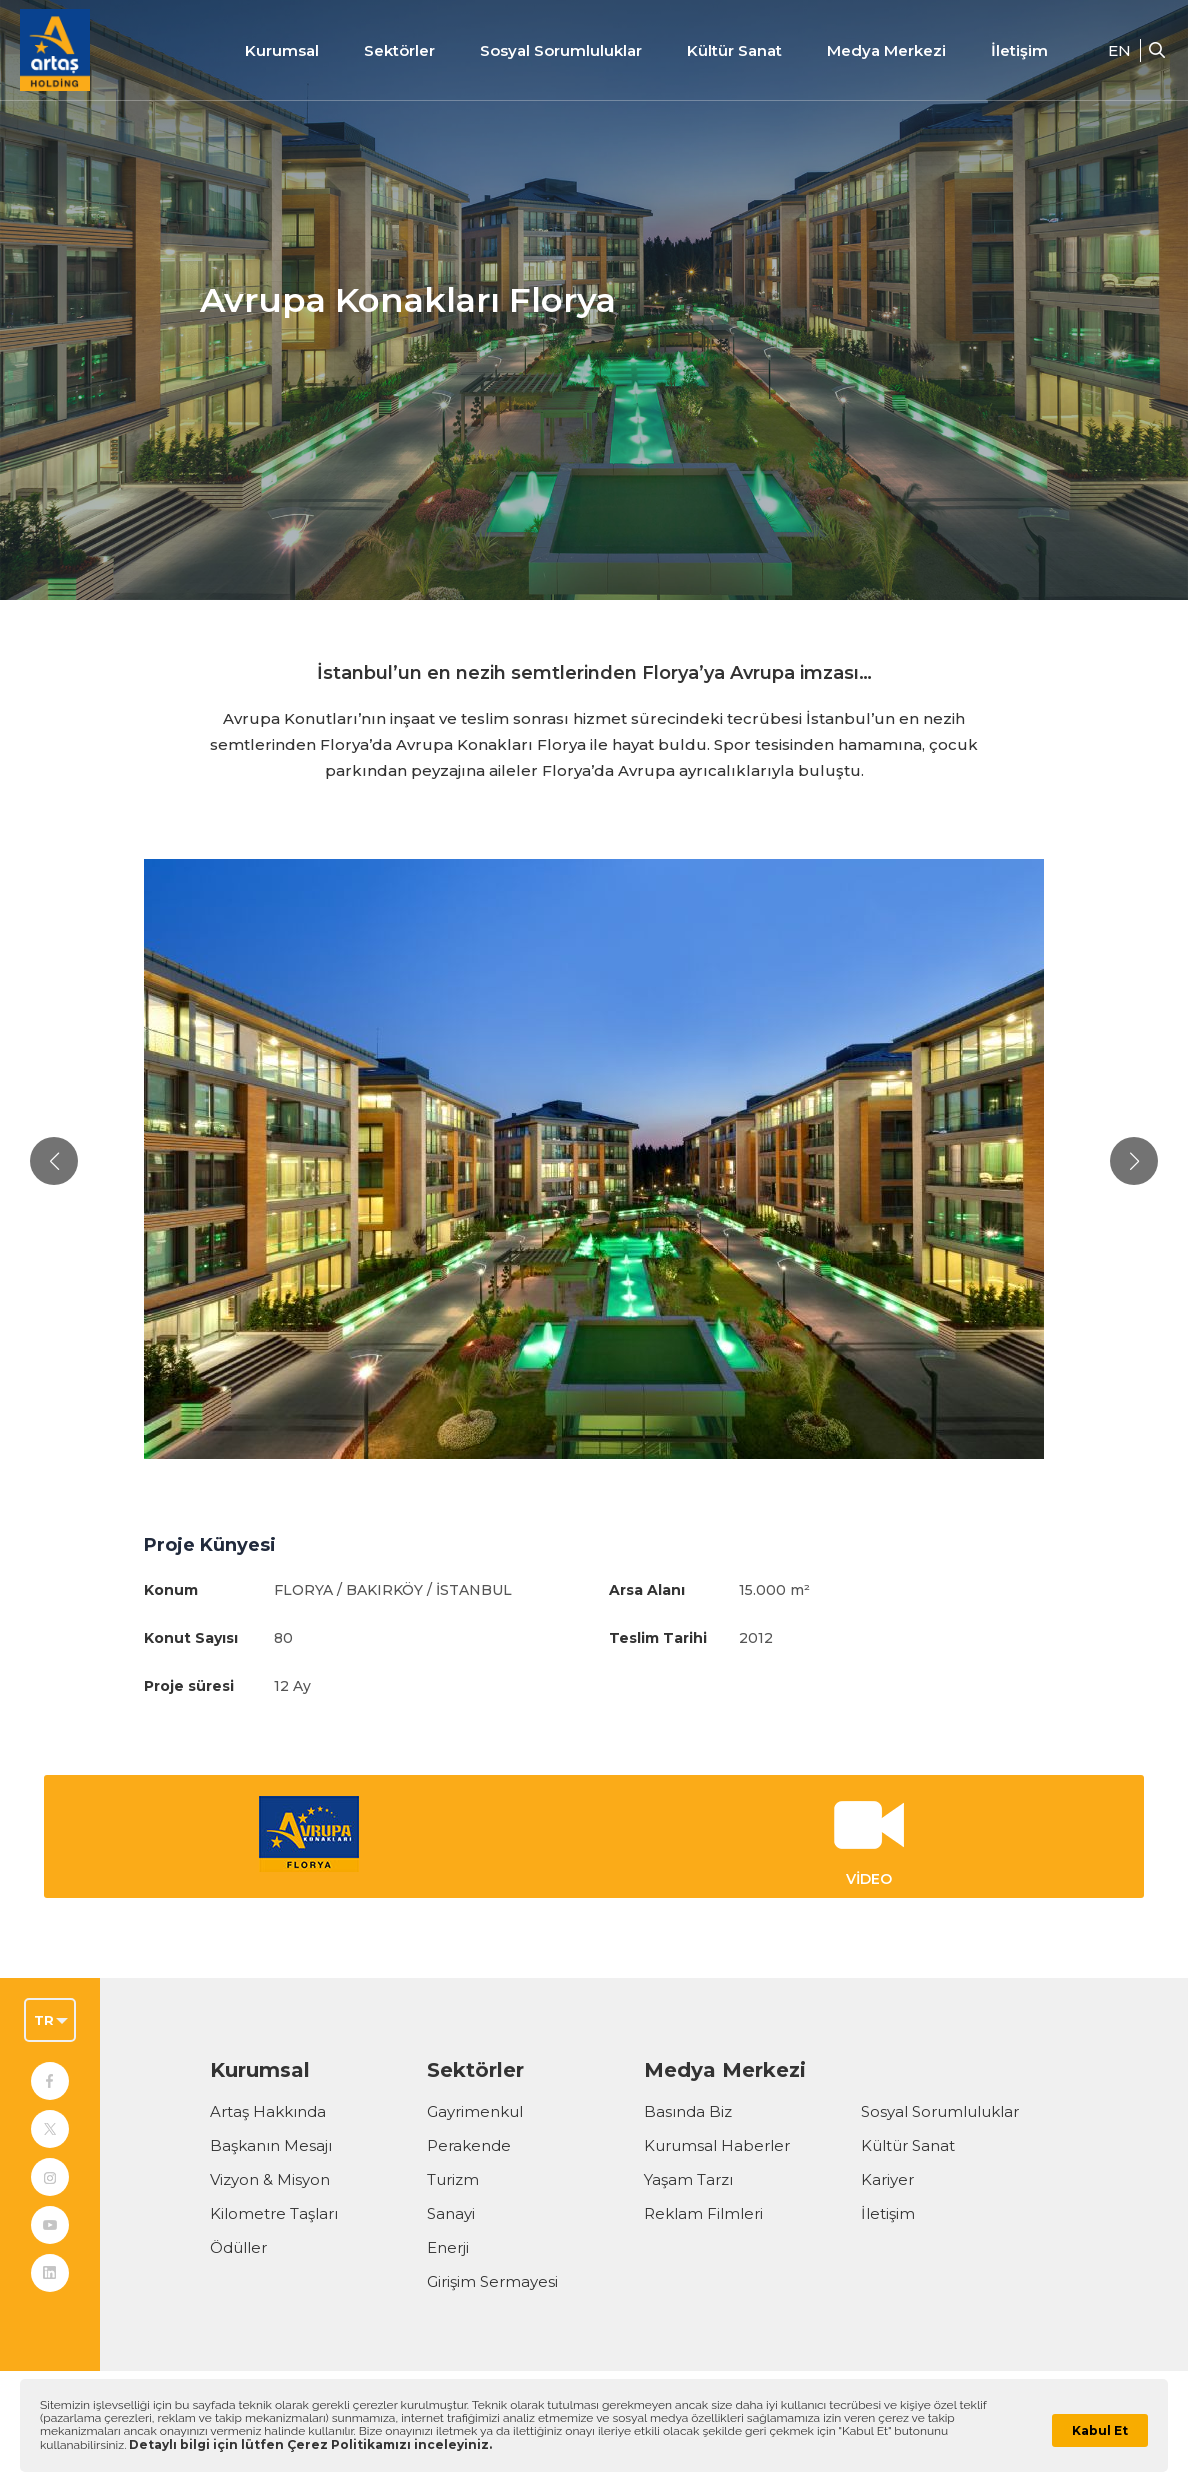 This screenshot has width=1188, height=2482. I want to click on Detaylı bilgi için lütfen Çerez Politikamızı inceleyiniz., so click(310, 2444).